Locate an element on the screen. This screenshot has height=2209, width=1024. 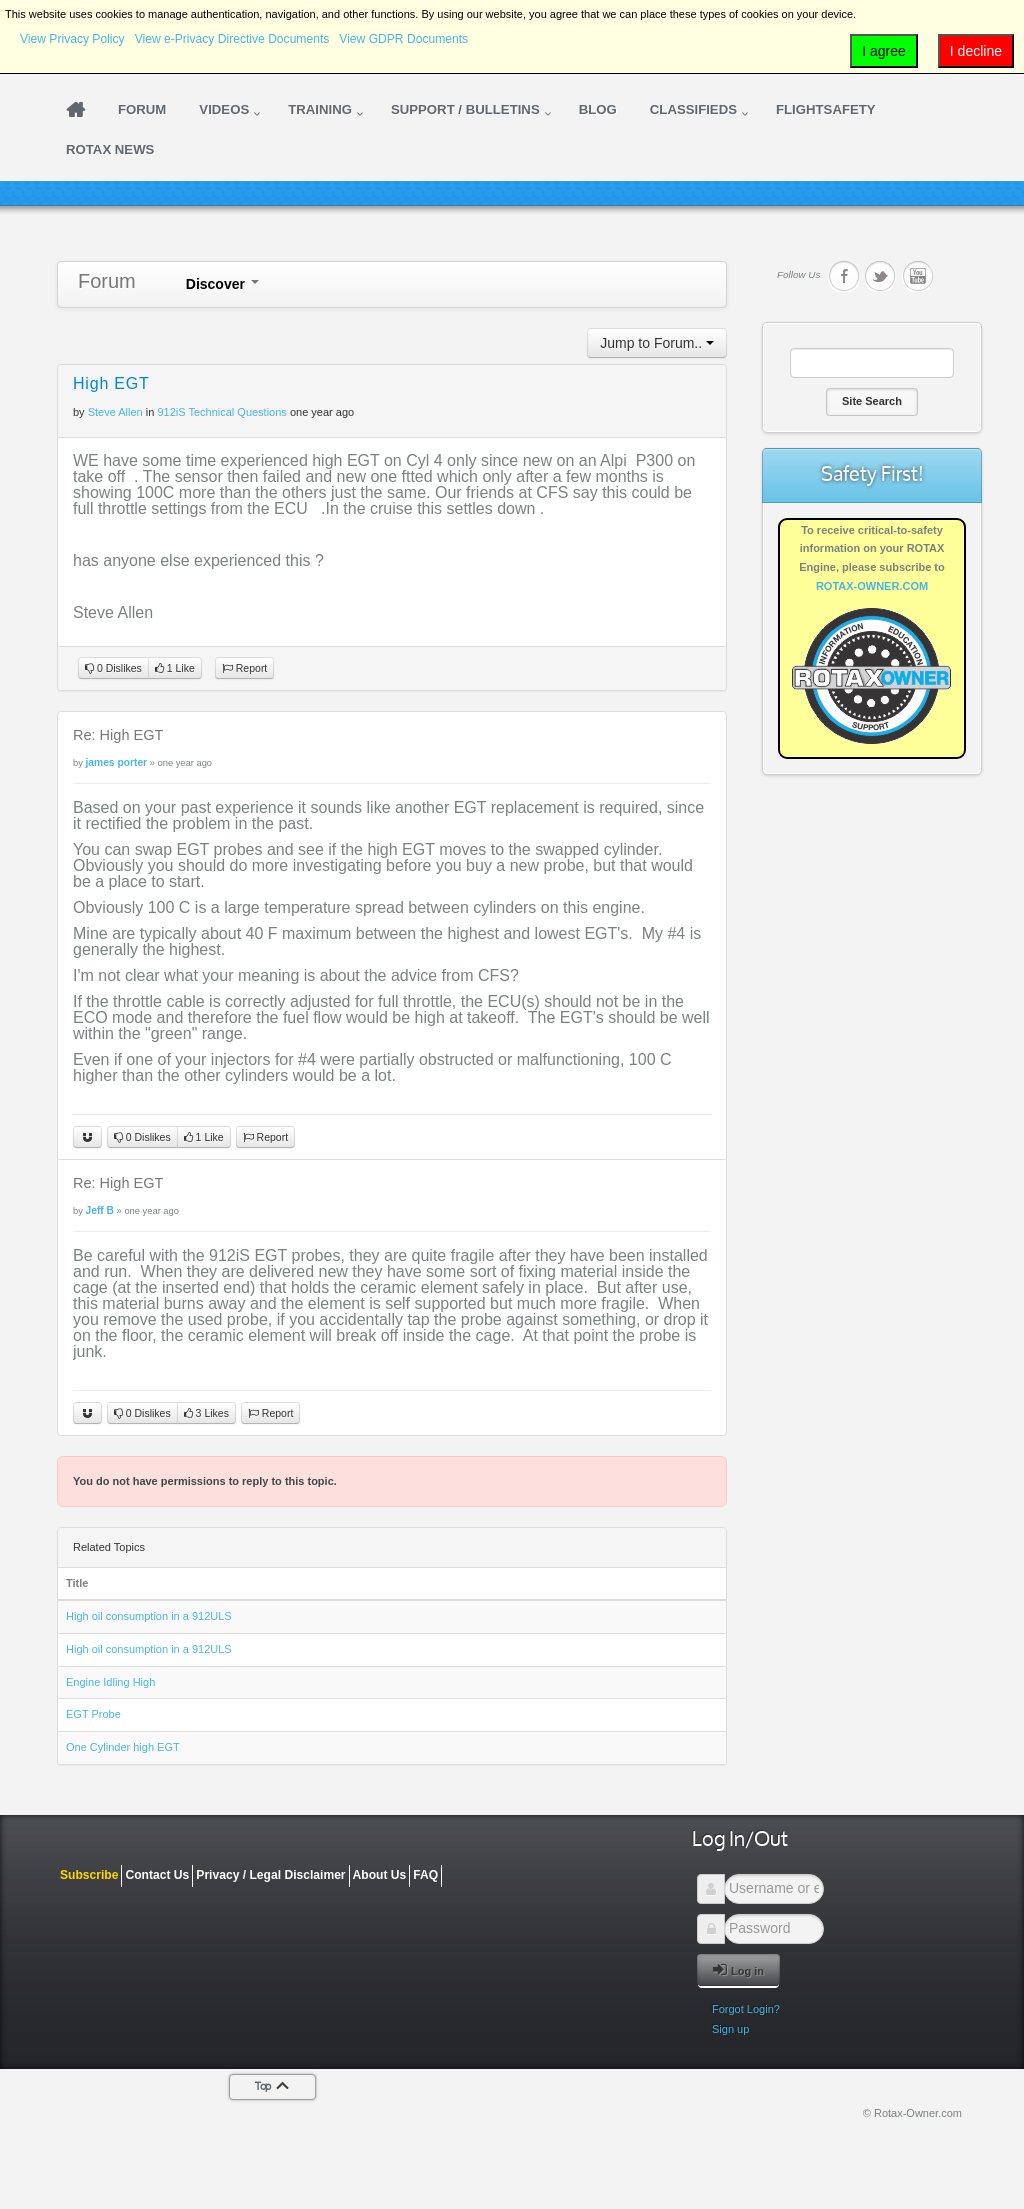
FAQ is located at coordinates (425, 1875).